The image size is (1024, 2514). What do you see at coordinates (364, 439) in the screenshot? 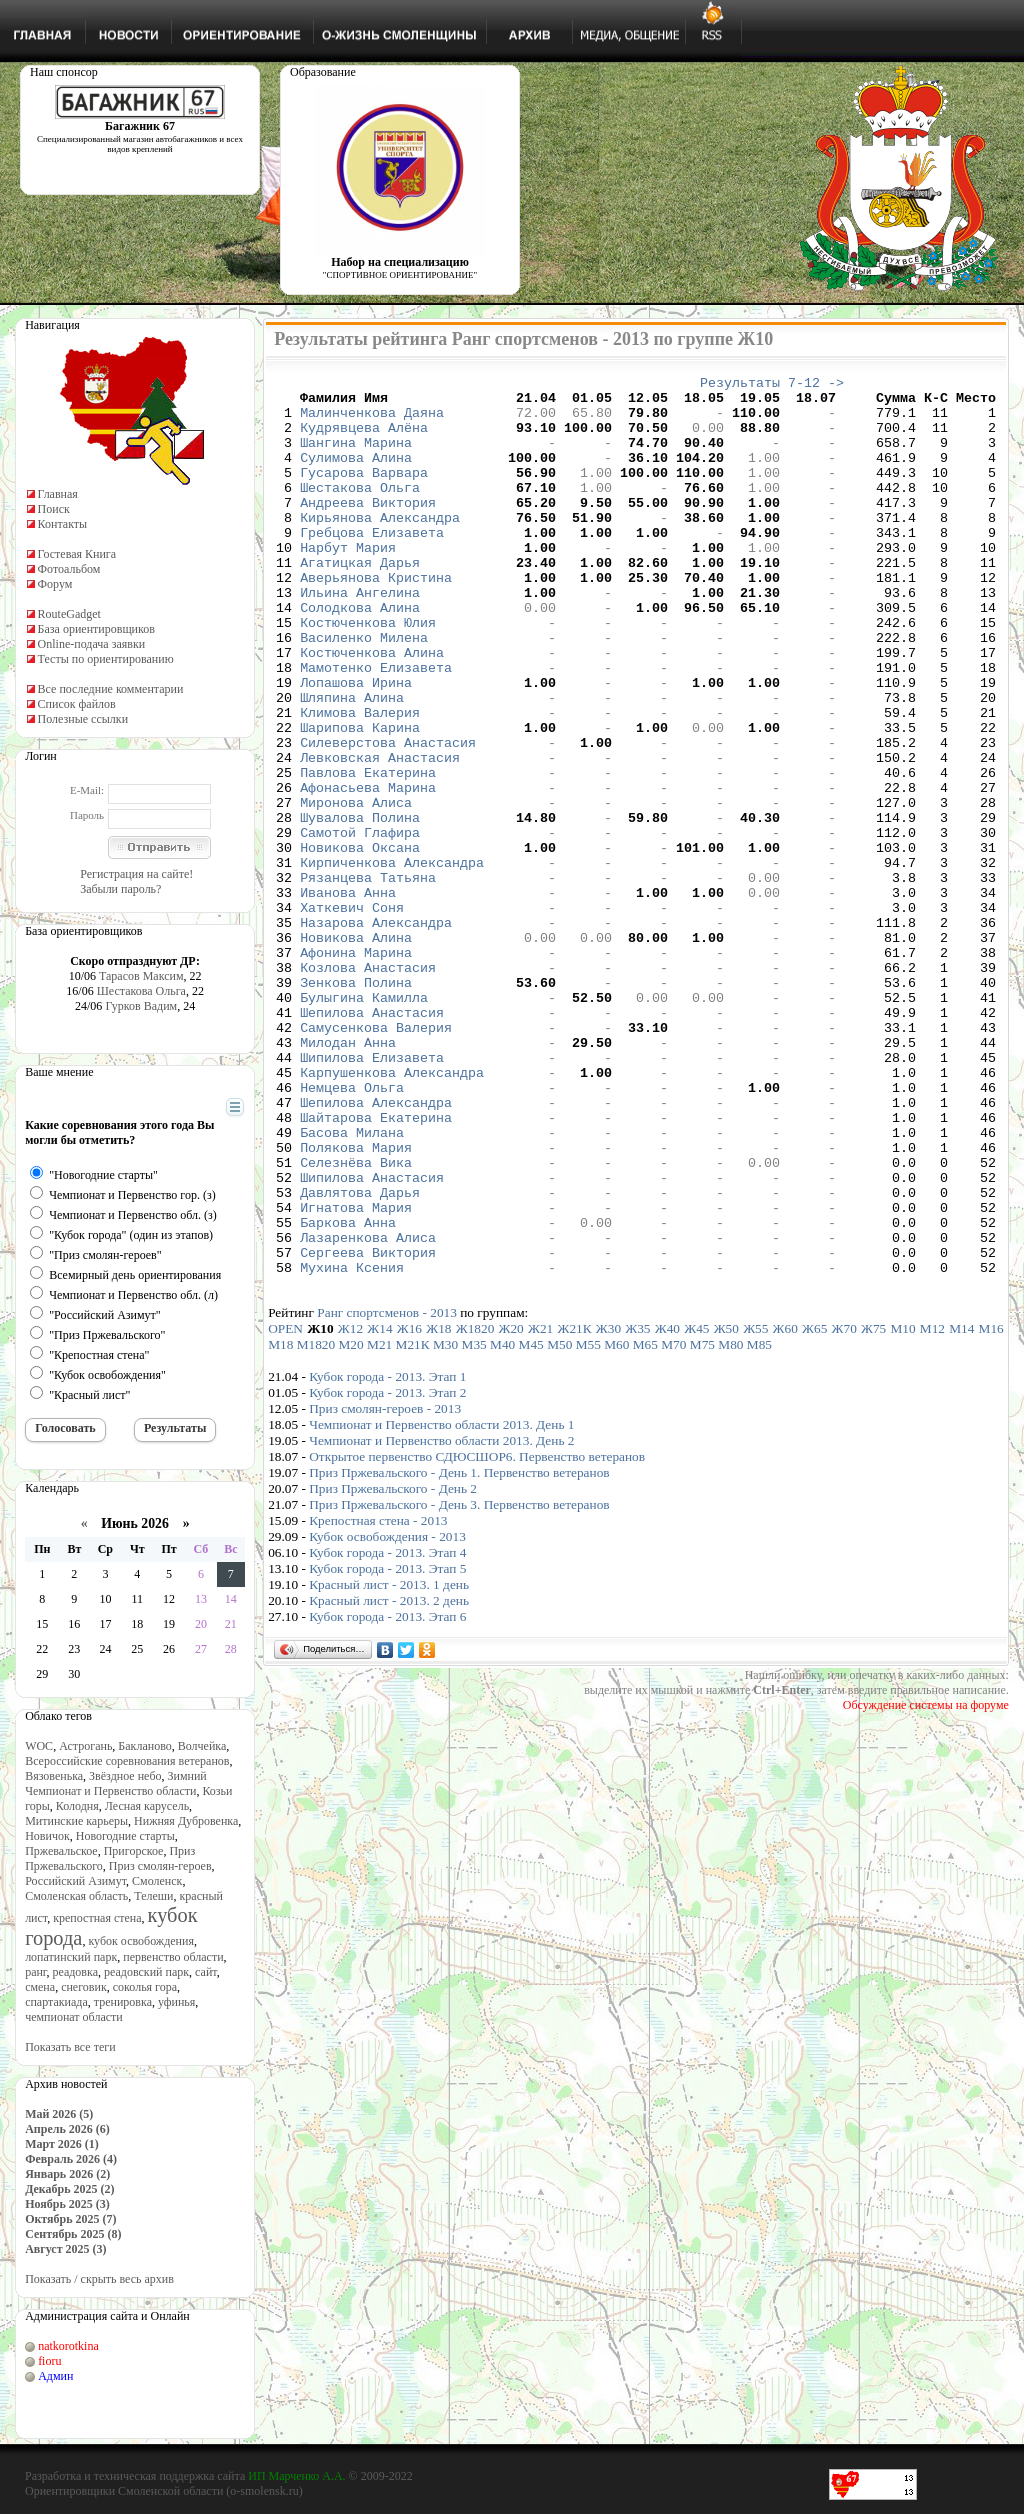
I see `Кудрявцева Алёна` at bounding box center [364, 439].